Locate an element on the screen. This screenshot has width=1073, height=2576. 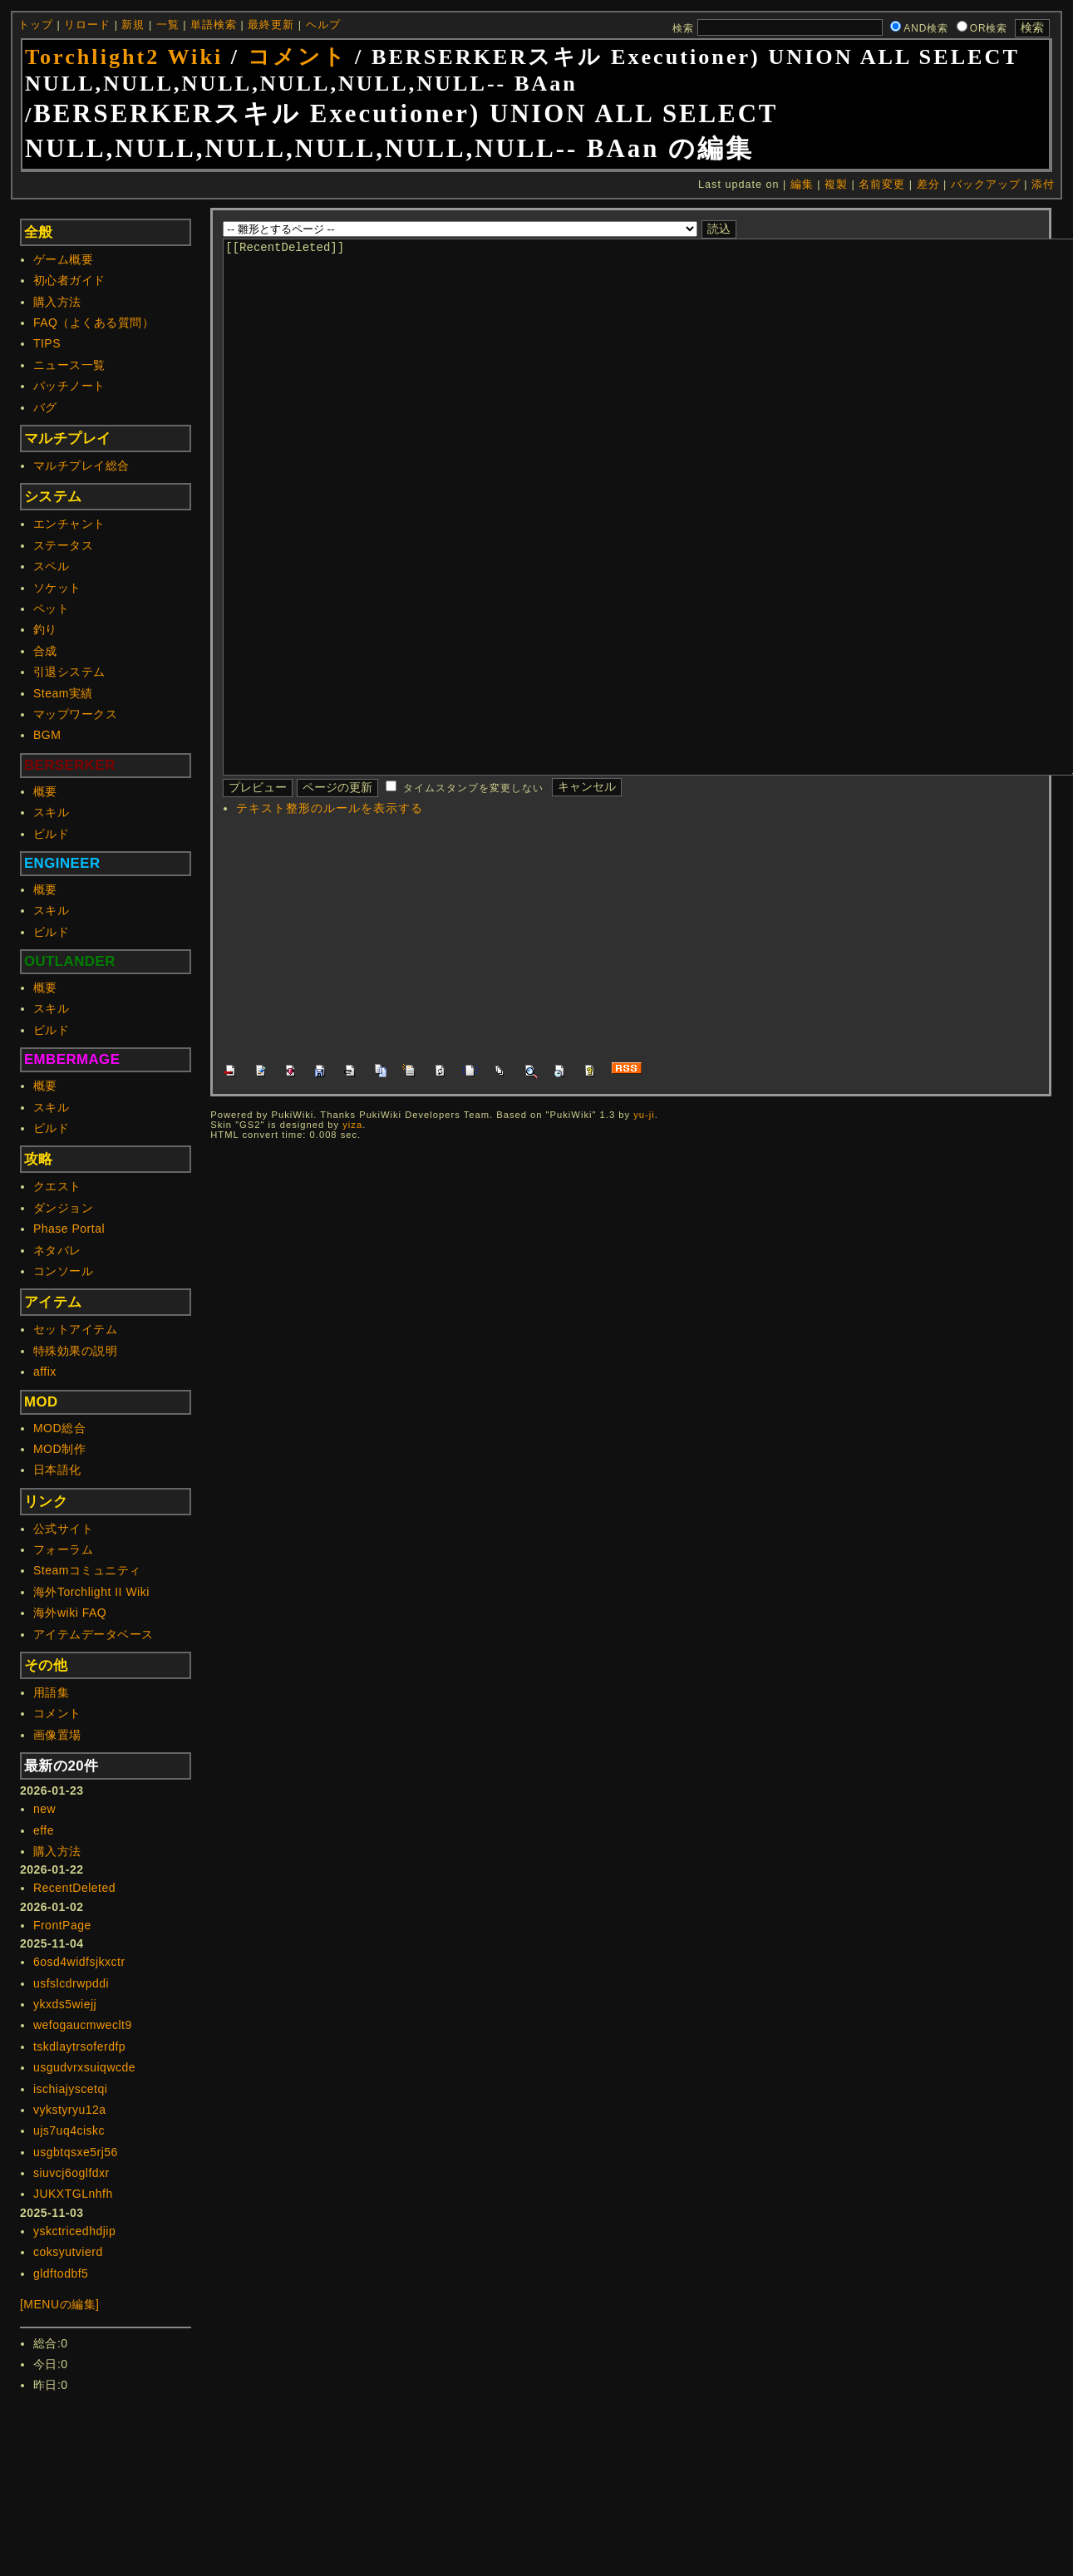
引退システム is located at coordinates (69, 671).